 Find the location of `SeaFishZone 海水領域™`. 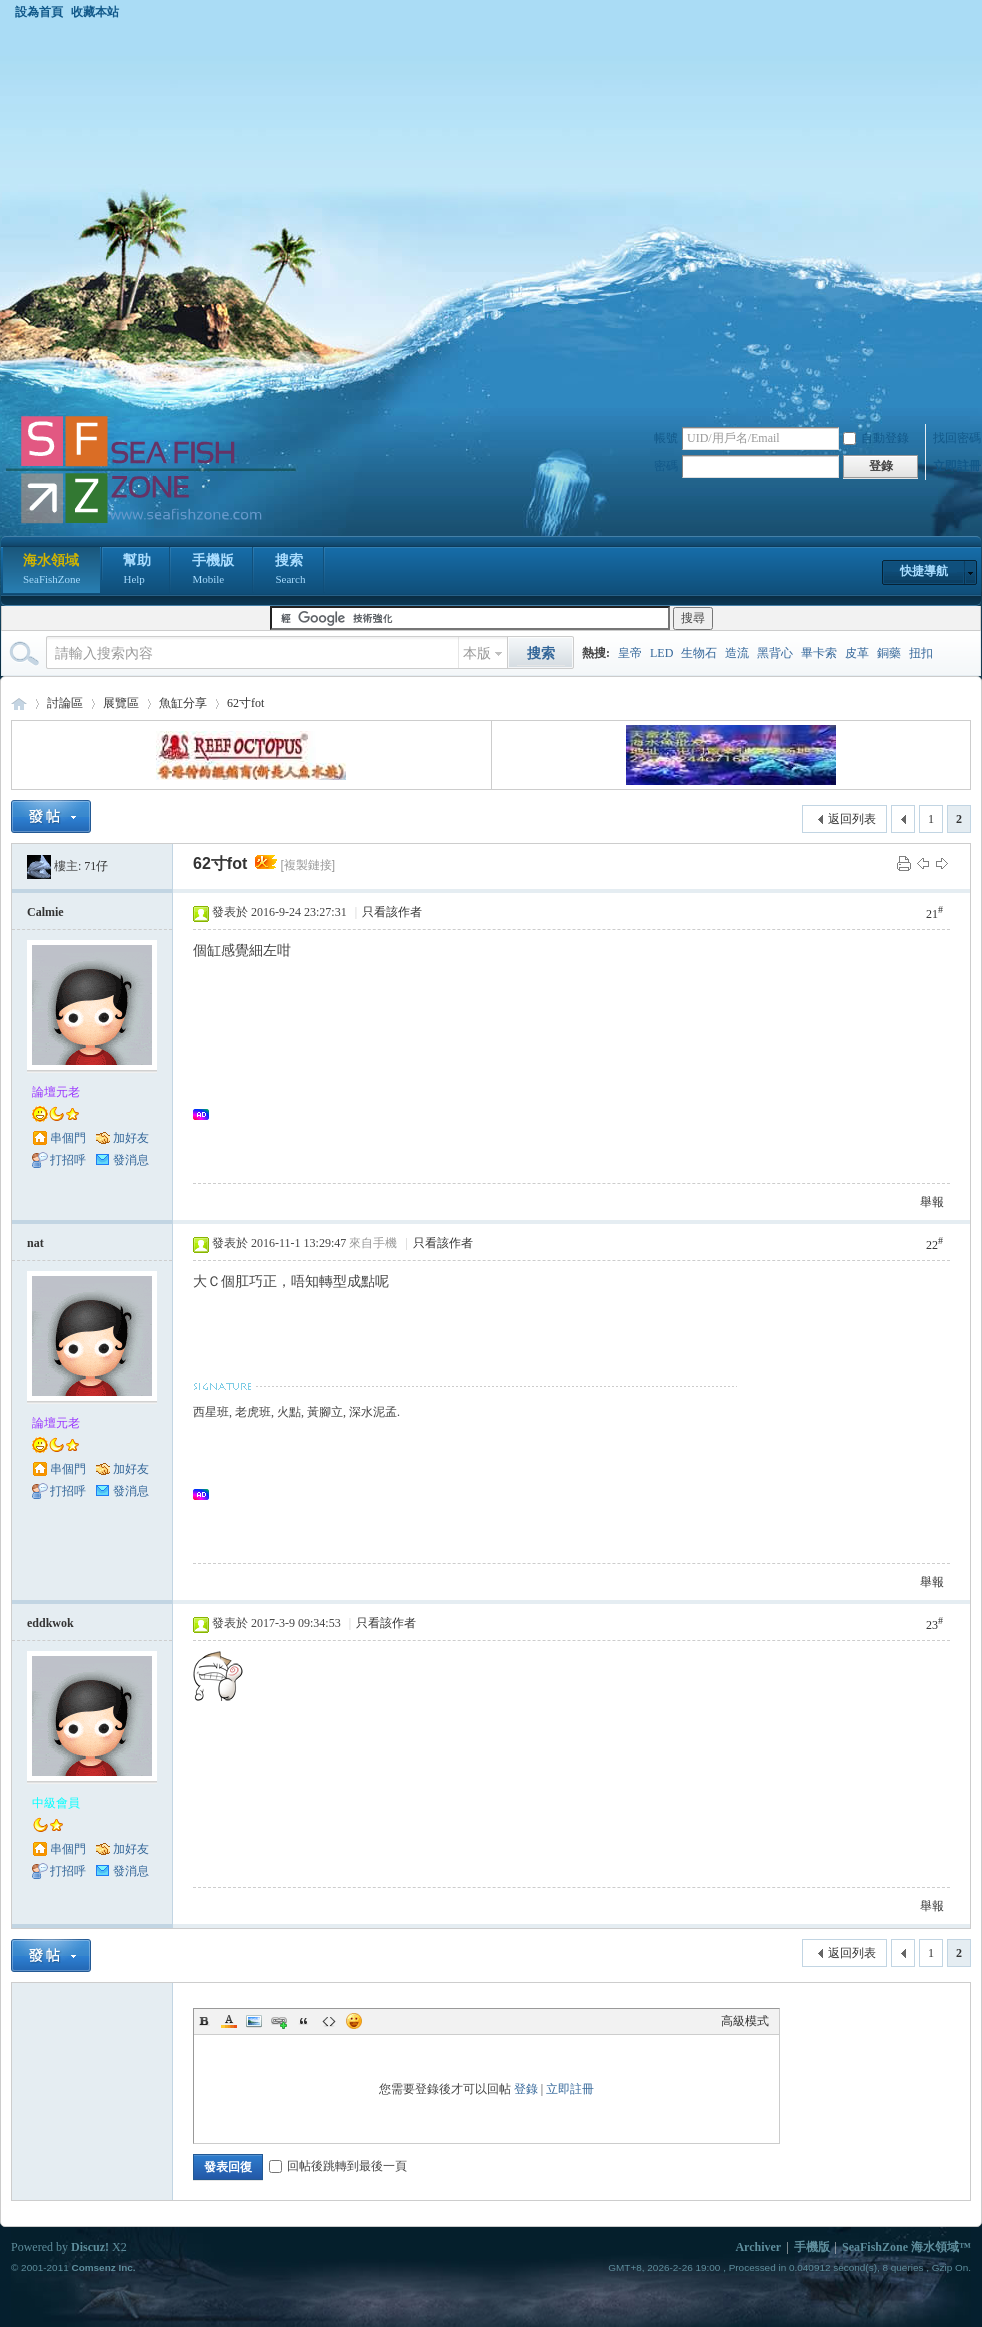

SeaFishZone 海水領域™ is located at coordinates (906, 2247).